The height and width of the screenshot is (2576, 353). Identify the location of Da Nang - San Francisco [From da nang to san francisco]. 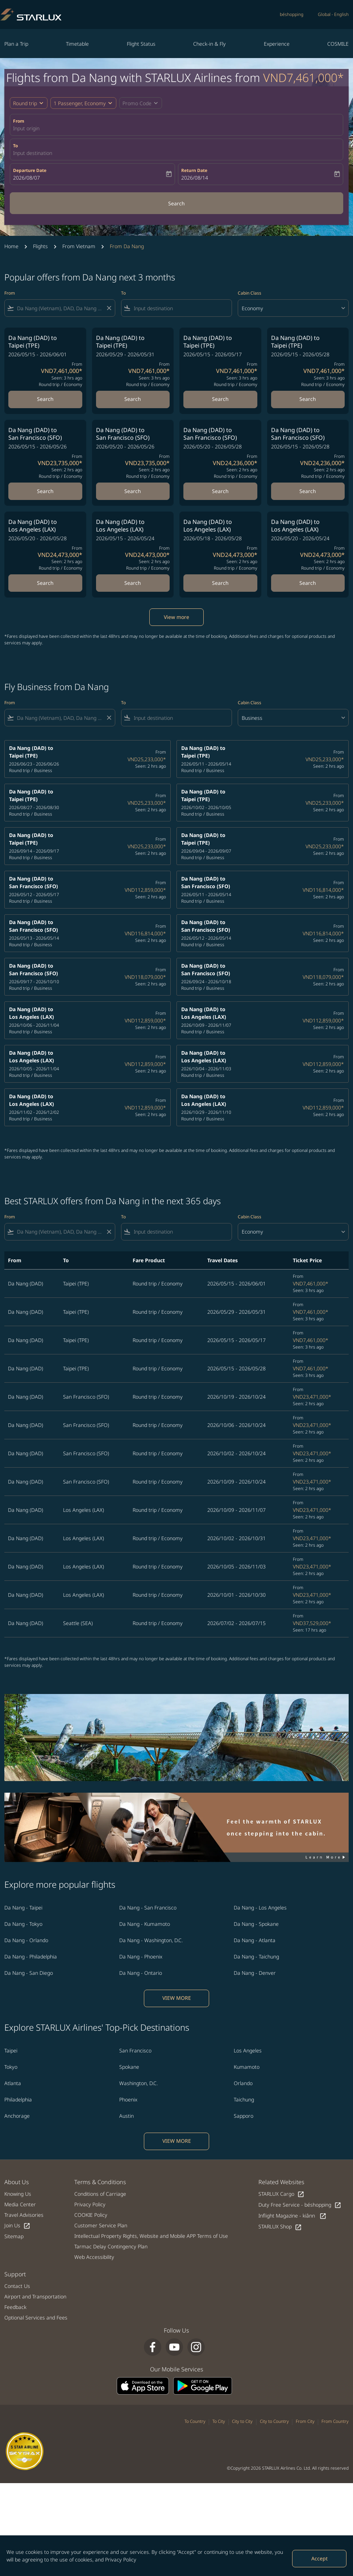
(147, 1907).